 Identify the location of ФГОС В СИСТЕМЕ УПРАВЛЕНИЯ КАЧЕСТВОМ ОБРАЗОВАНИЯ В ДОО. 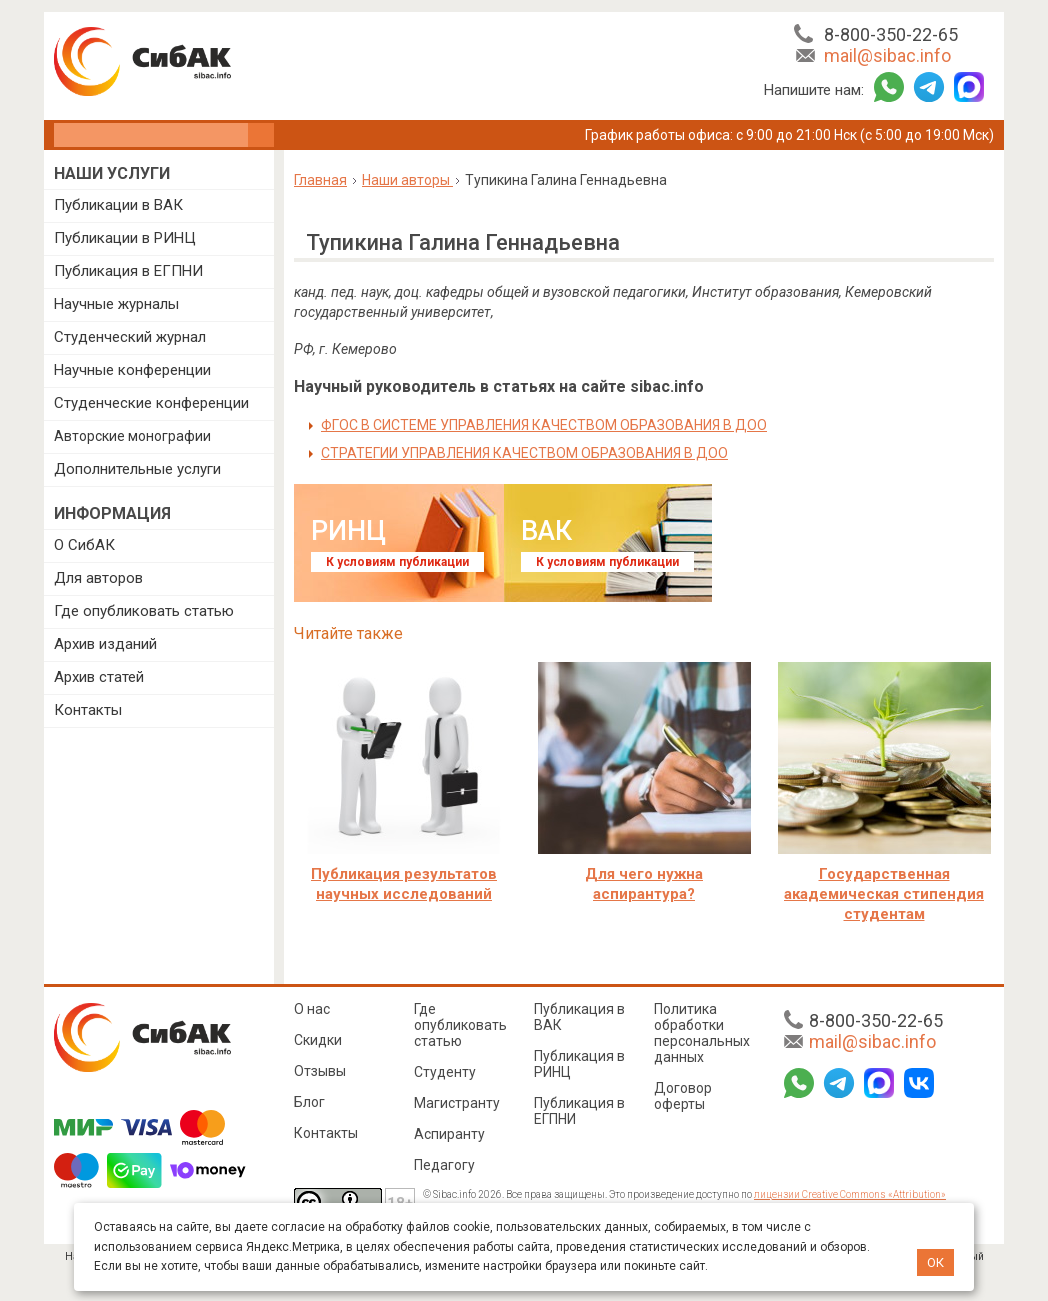
(544, 425).